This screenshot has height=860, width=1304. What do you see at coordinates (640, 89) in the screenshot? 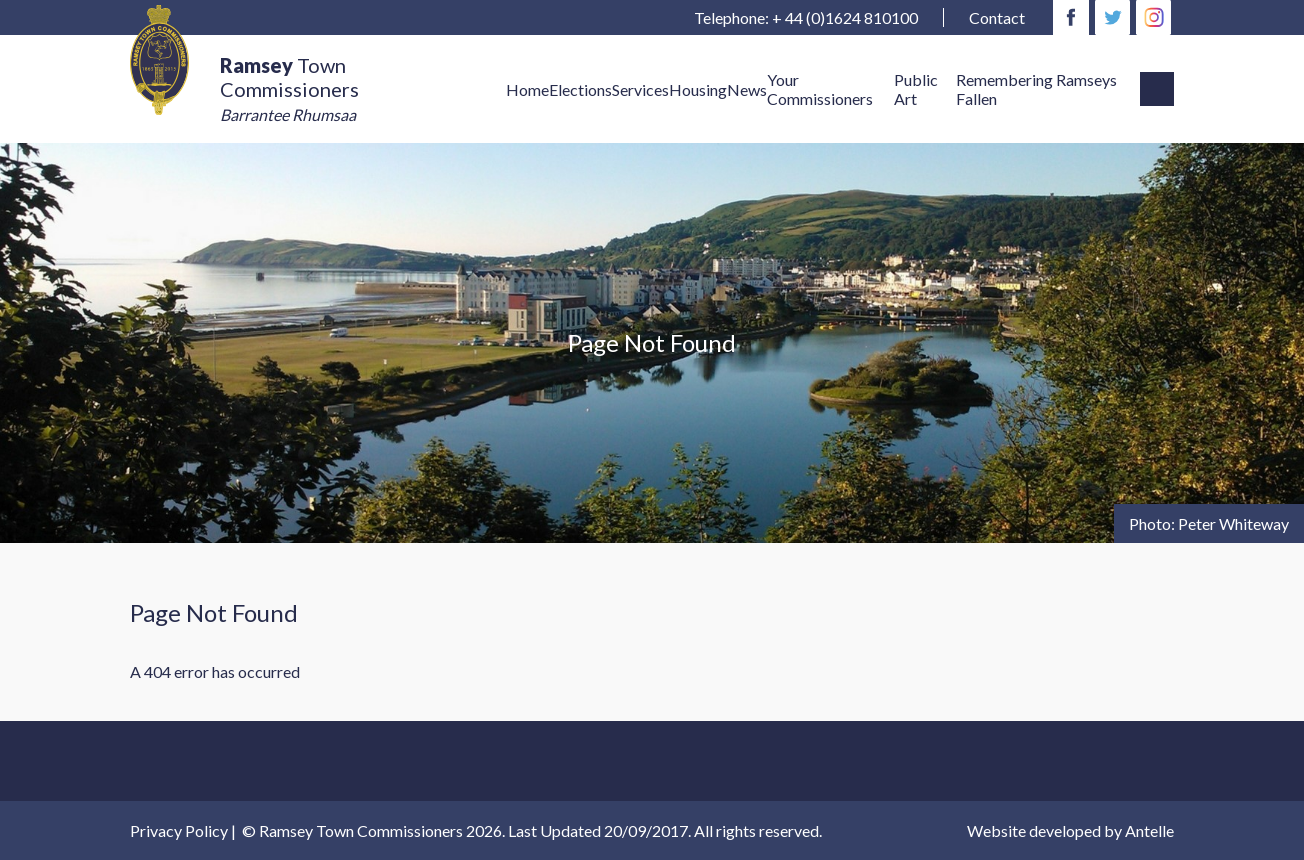
I see `Services` at bounding box center [640, 89].